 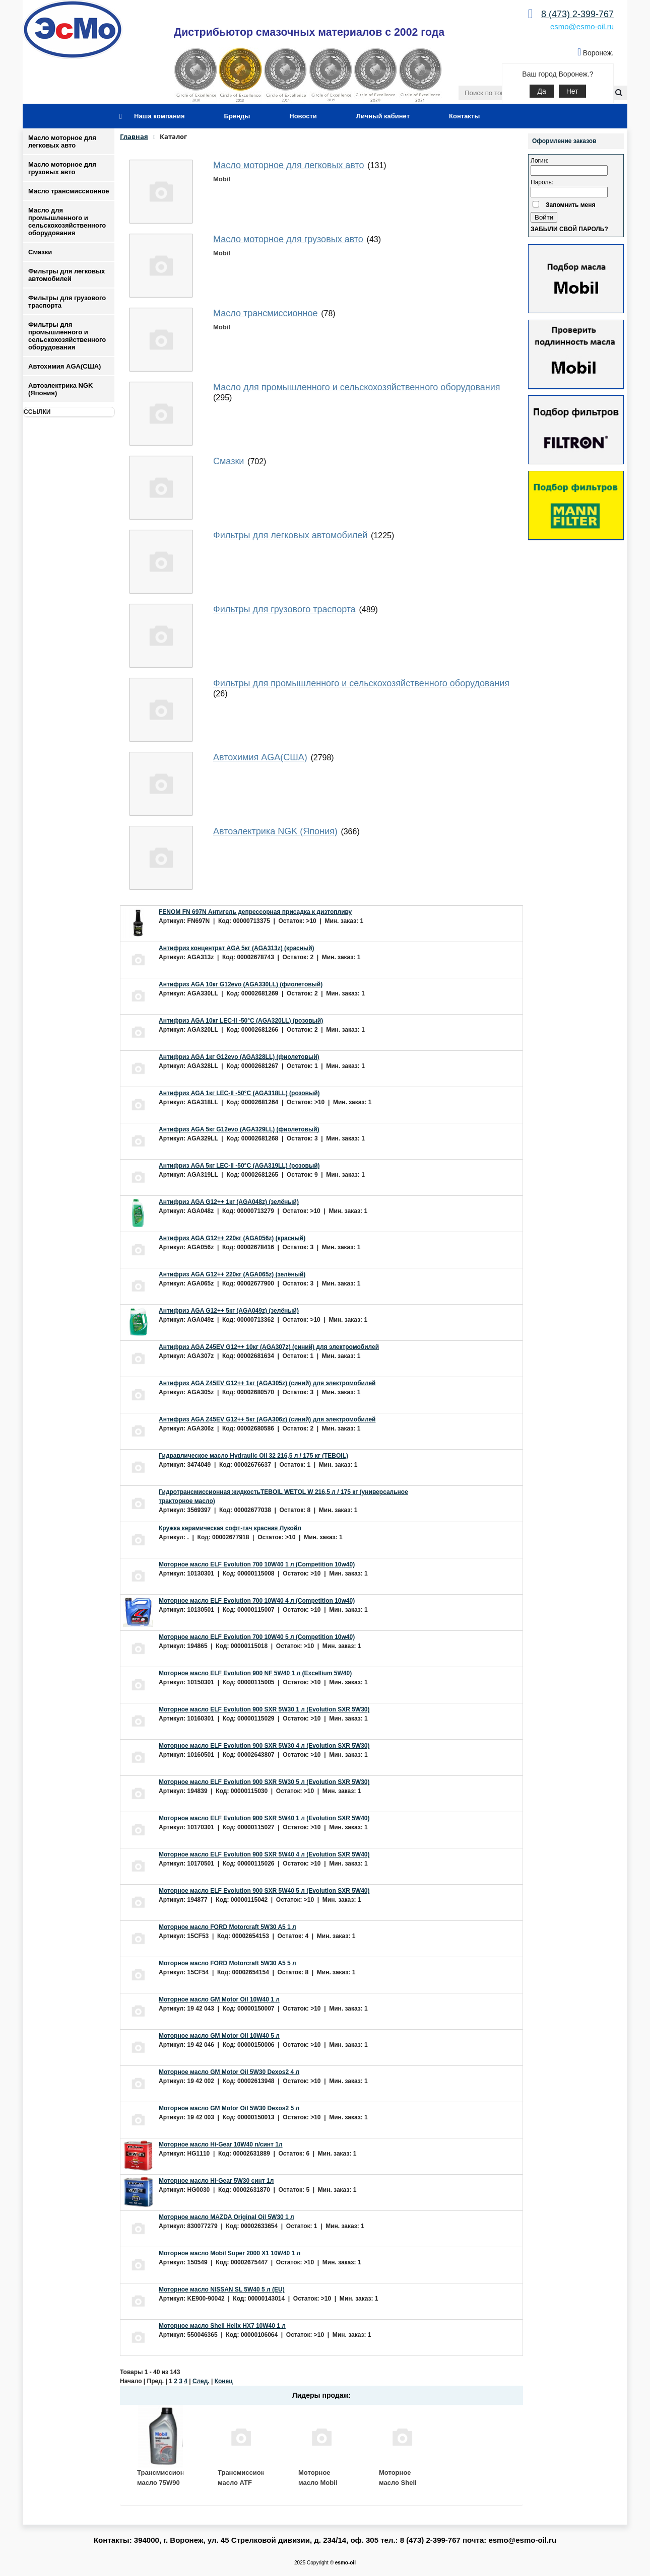 What do you see at coordinates (60, 389) in the screenshot?
I see `Автоэлектрика NGK (Япония)` at bounding box center [60, 389].